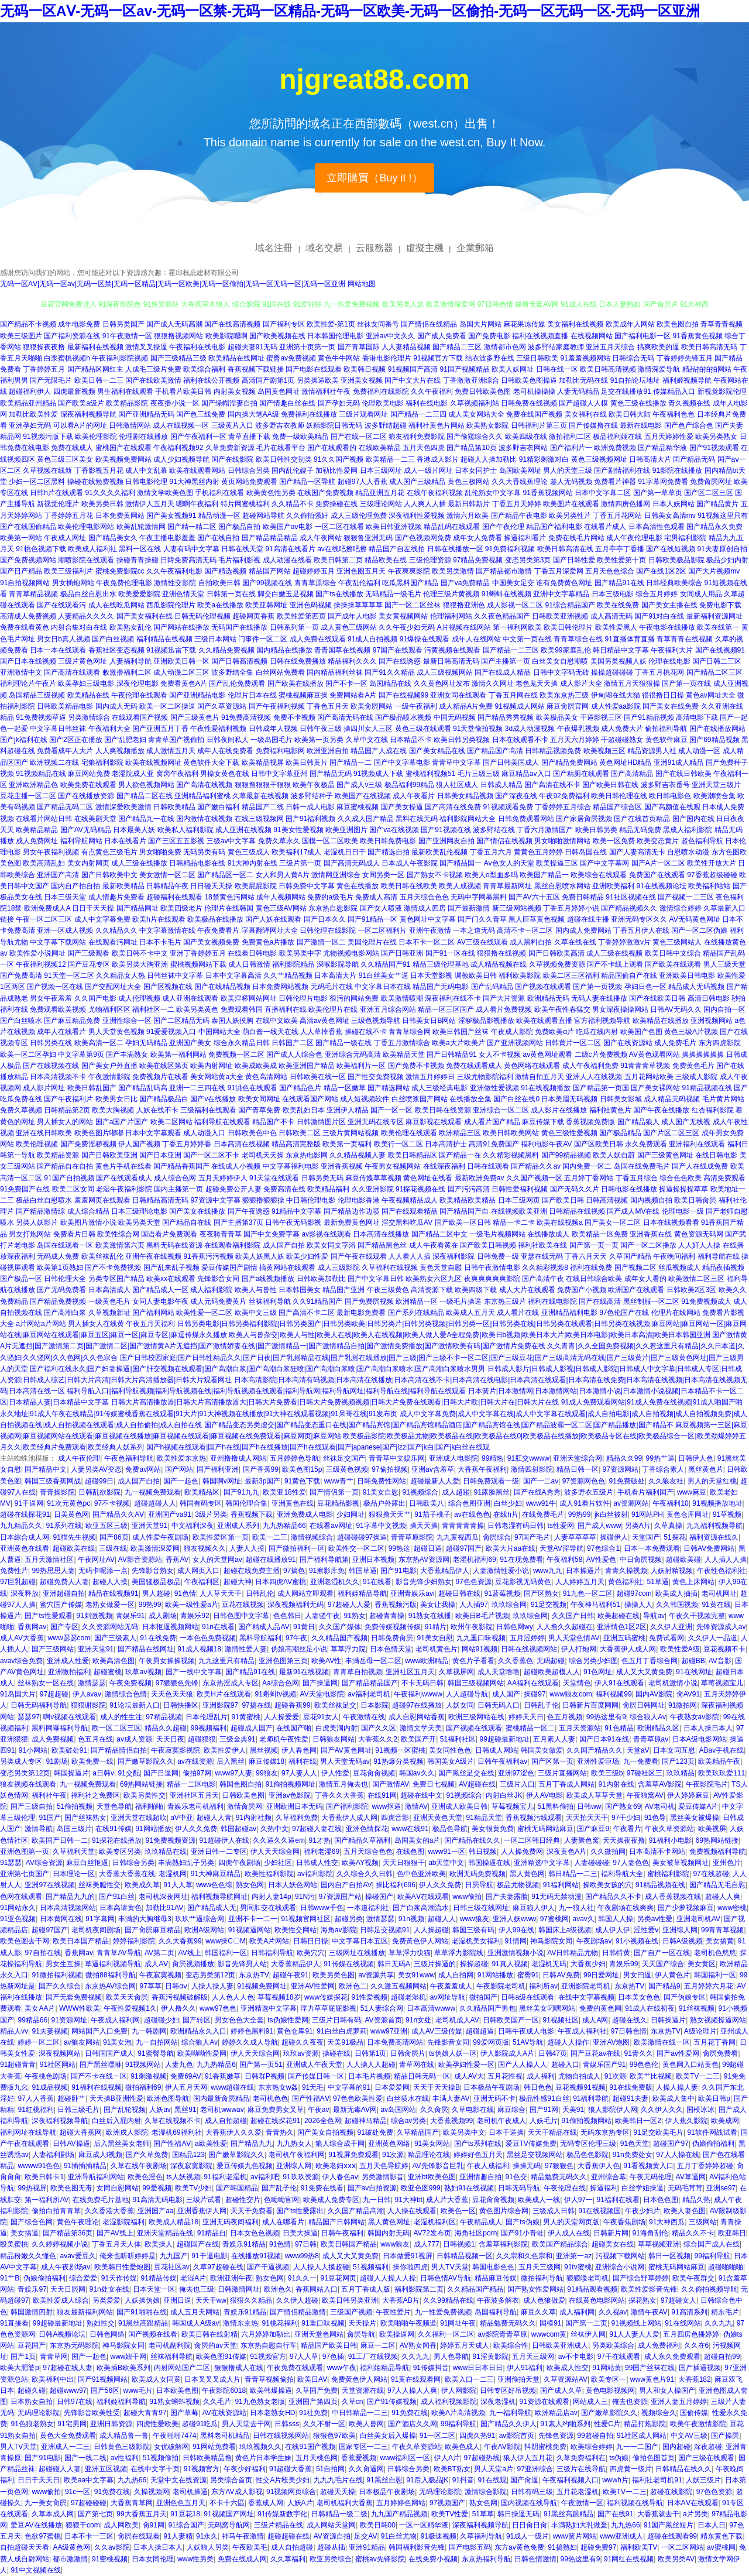  I want to click on 欧美午夜性春猛交, so click(562, 1009).